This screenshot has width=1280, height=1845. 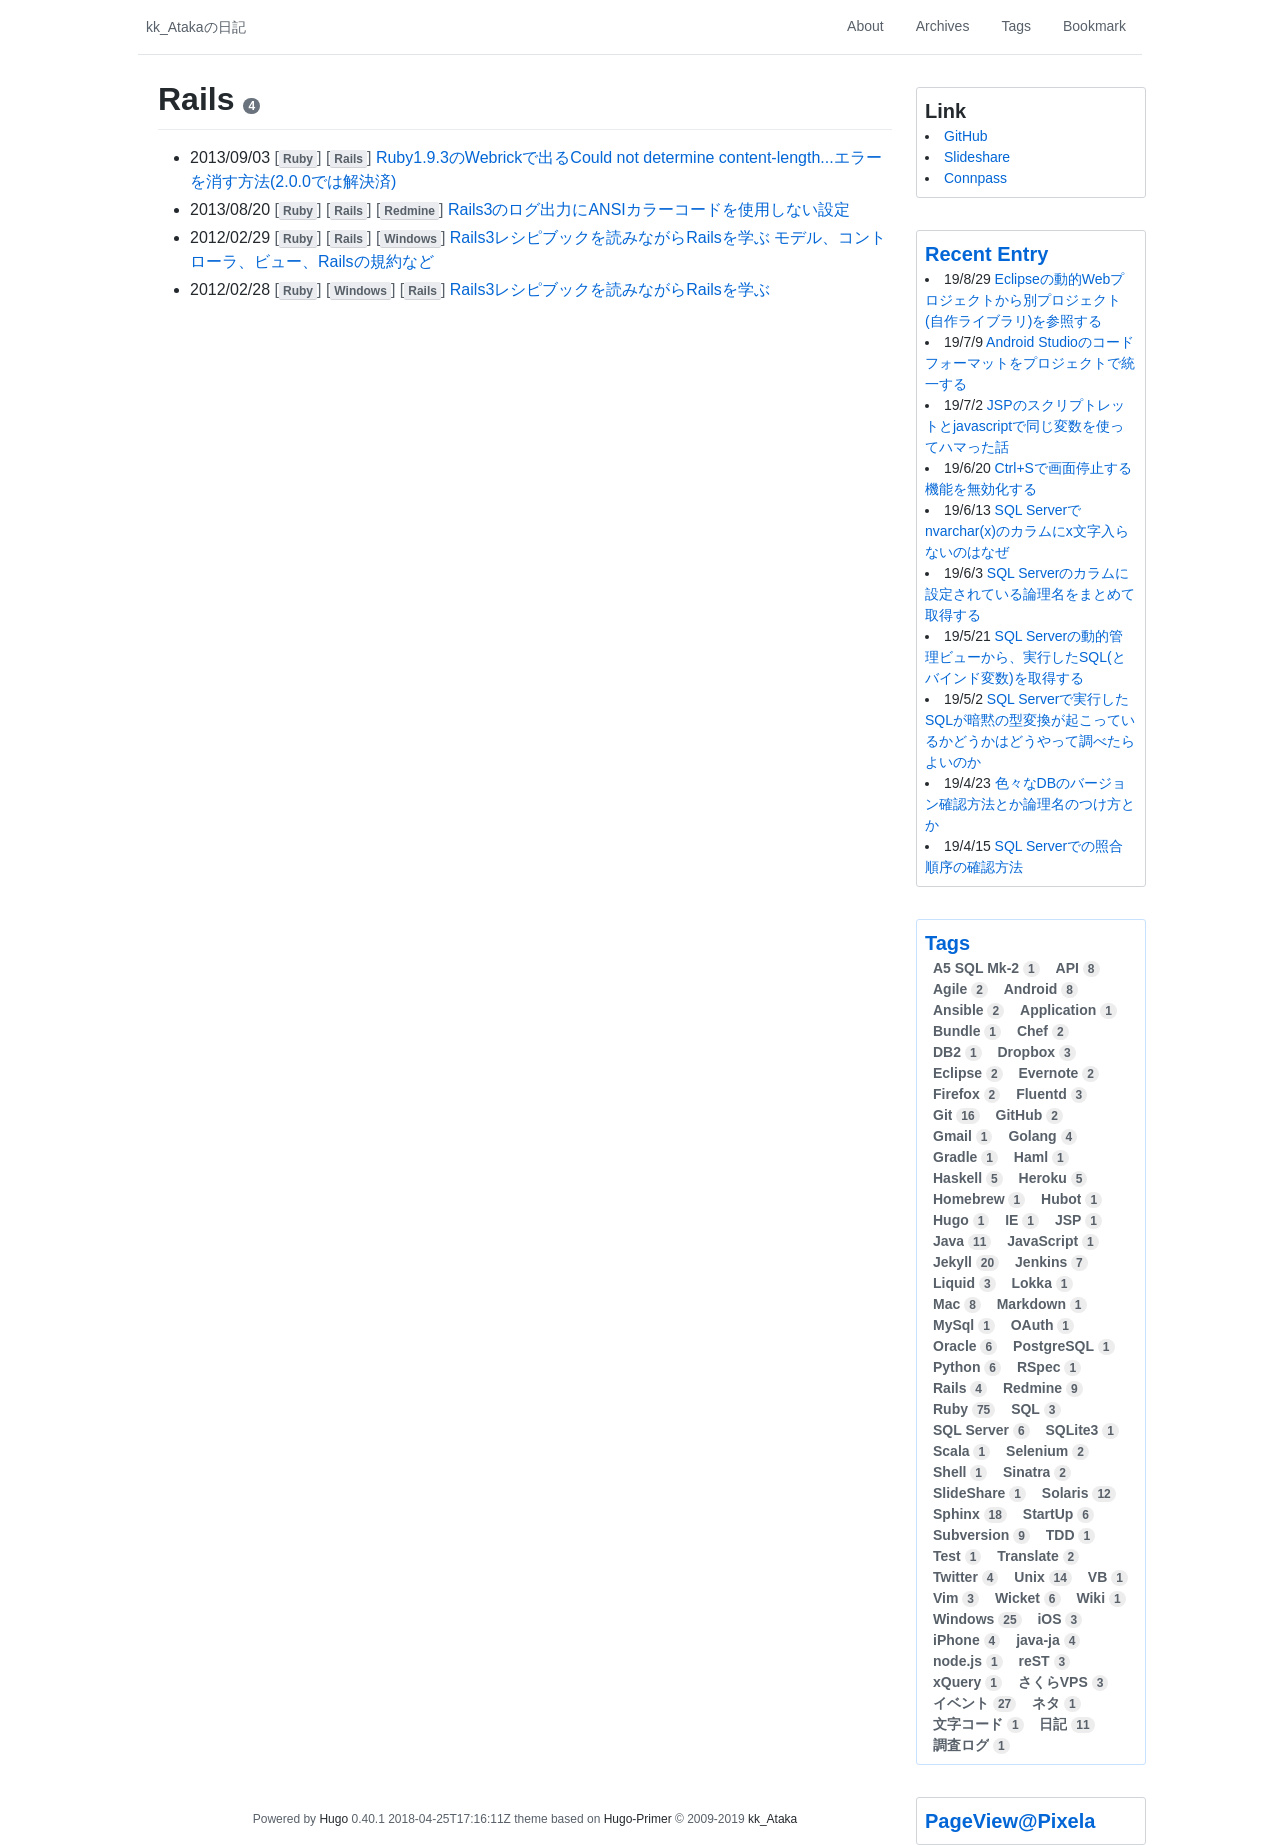 I want to click on Slideshare, so click(x=977, y=157).